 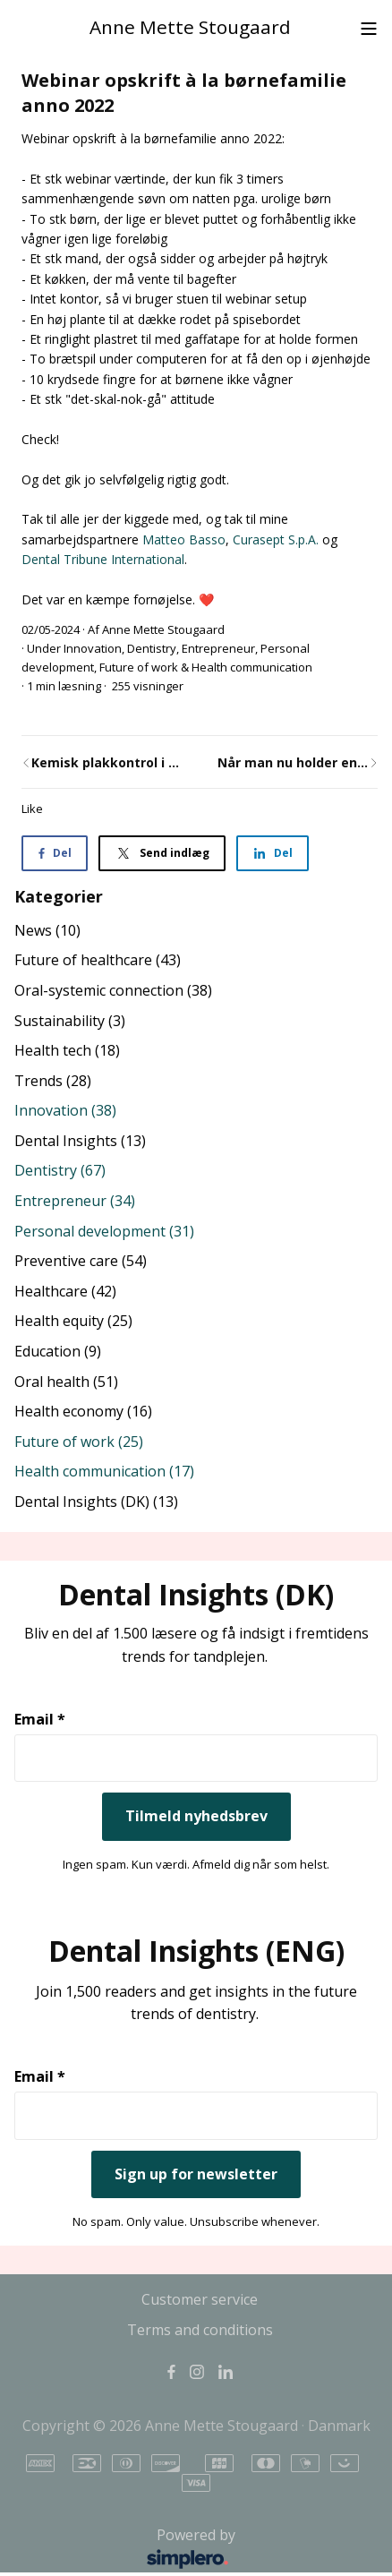 What do you see at coordinates (218, 648) in the screenshot?
I see `Entrepreneur` at bounding box center [218, 648].